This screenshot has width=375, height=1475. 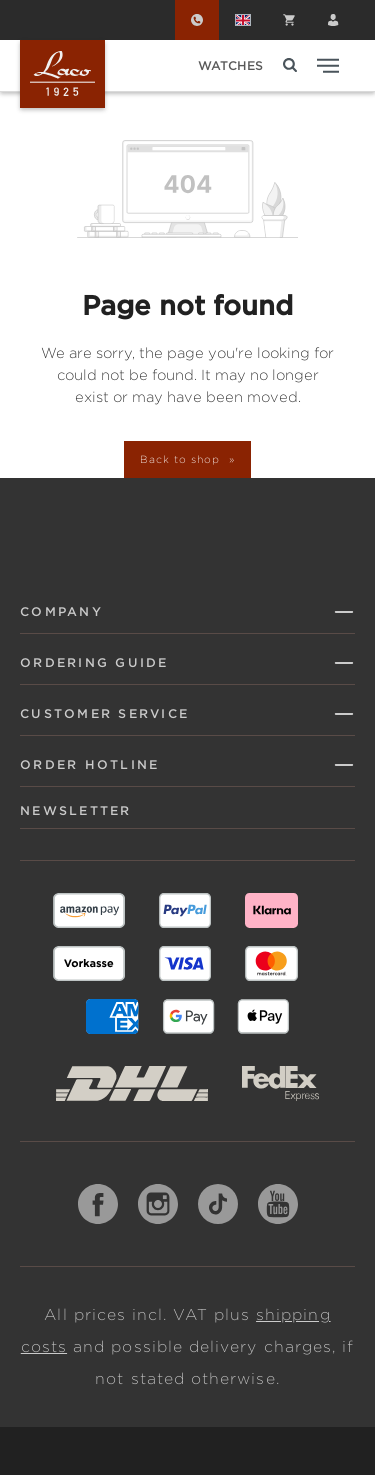 I want to click on [Search], so click(x=290, y=65).